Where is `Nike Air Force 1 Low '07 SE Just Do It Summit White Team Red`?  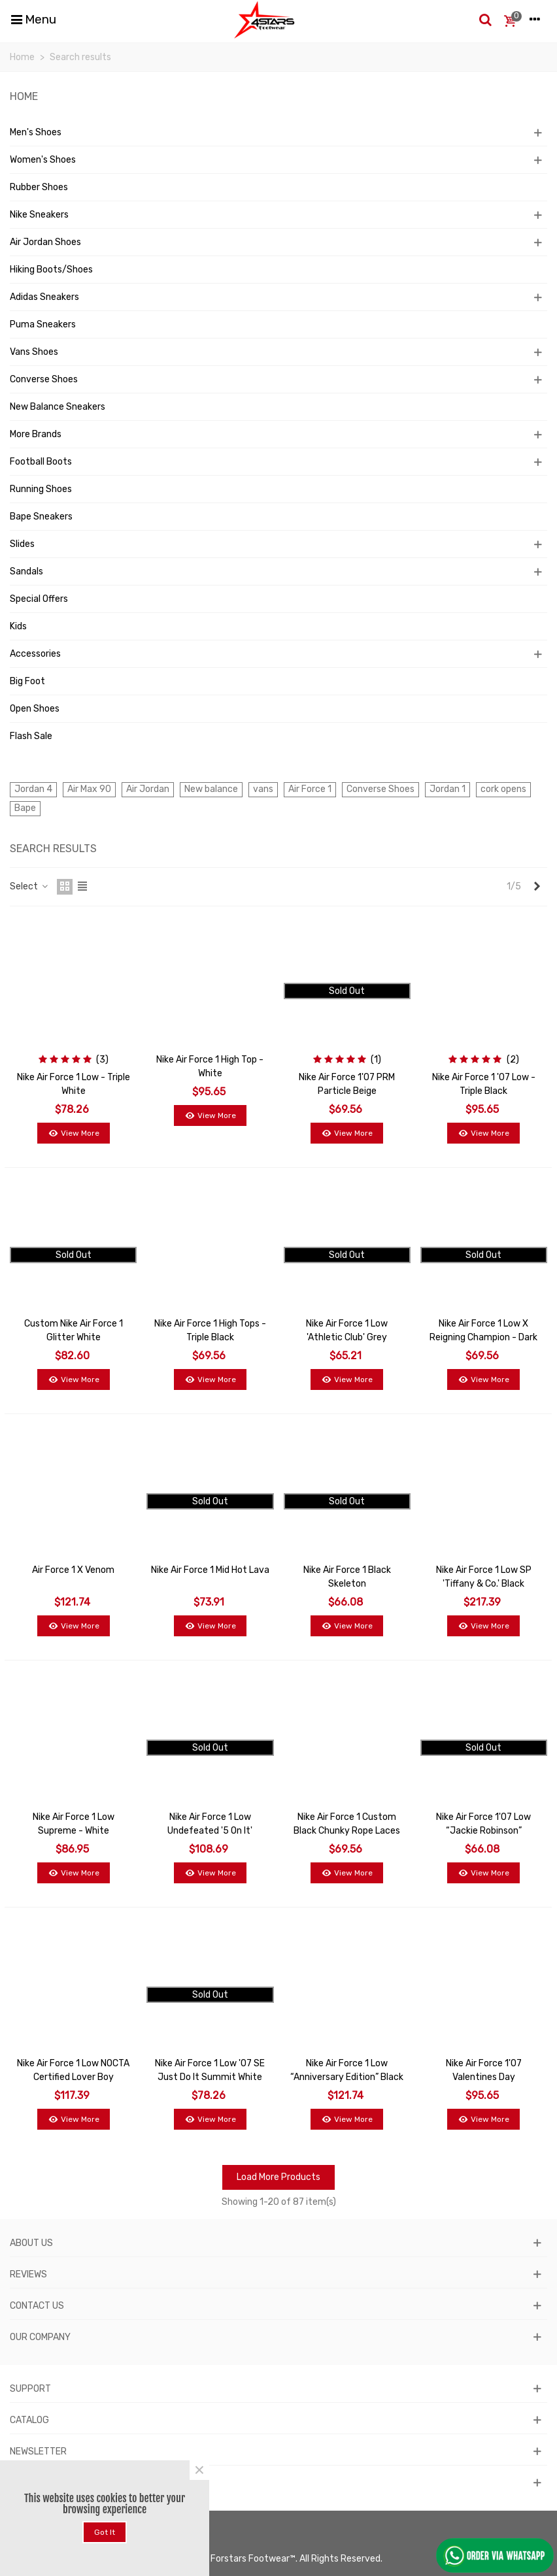
Nike Air Force 1 Low '07 SE Just Do It Summit White Team Red is located at coordinates (210, 2077).